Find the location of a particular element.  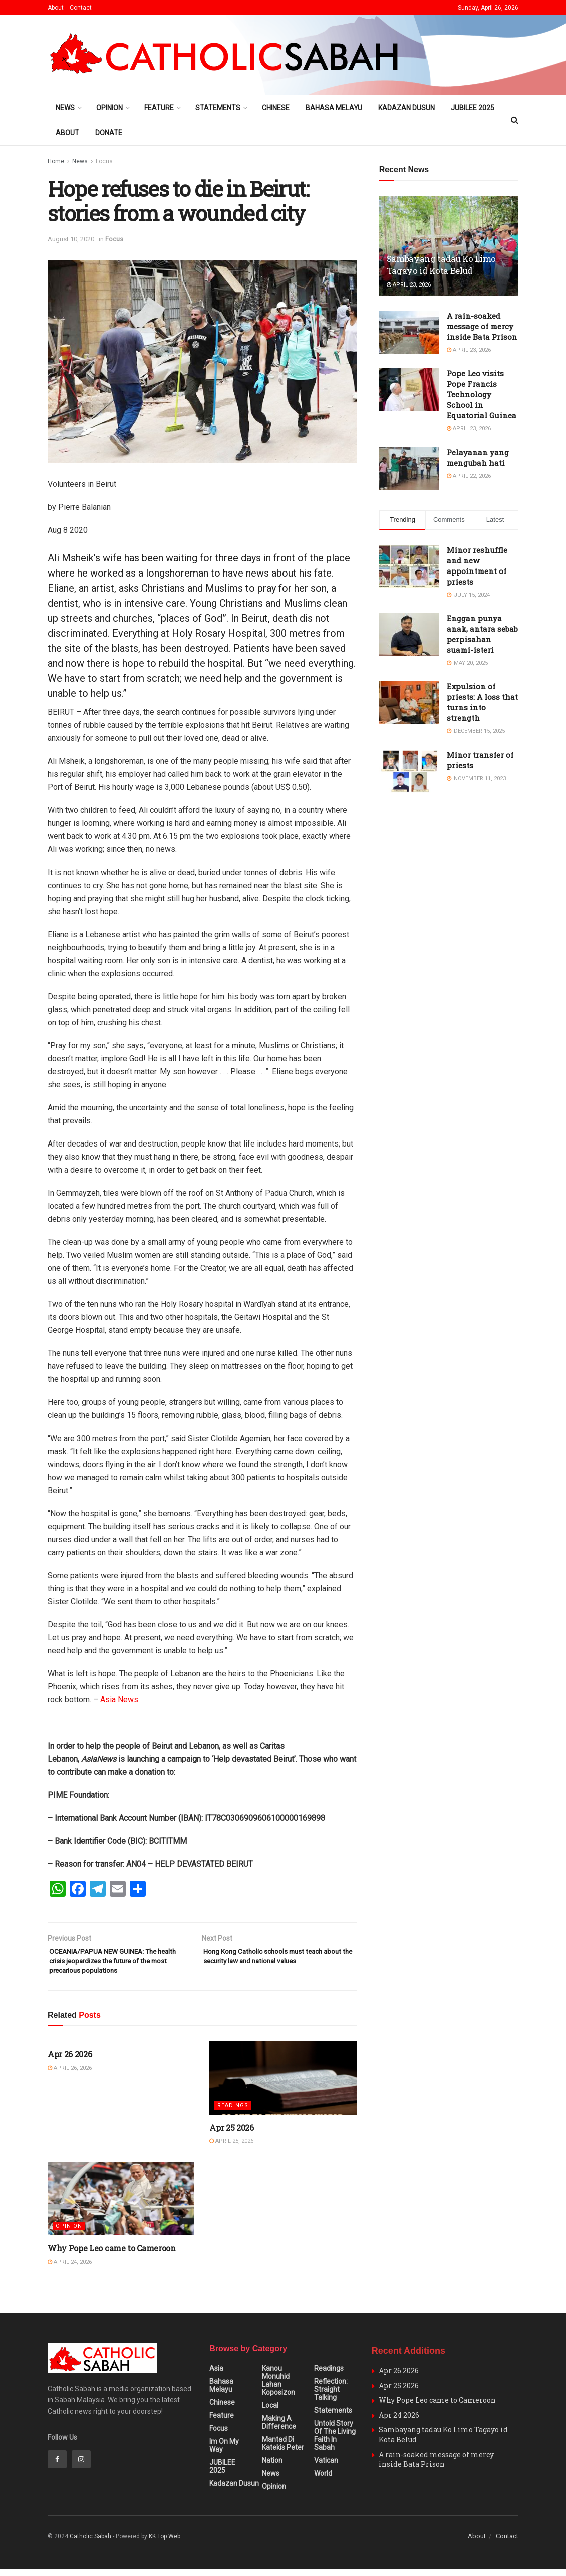

Statements is located at coordinates (217, 108).